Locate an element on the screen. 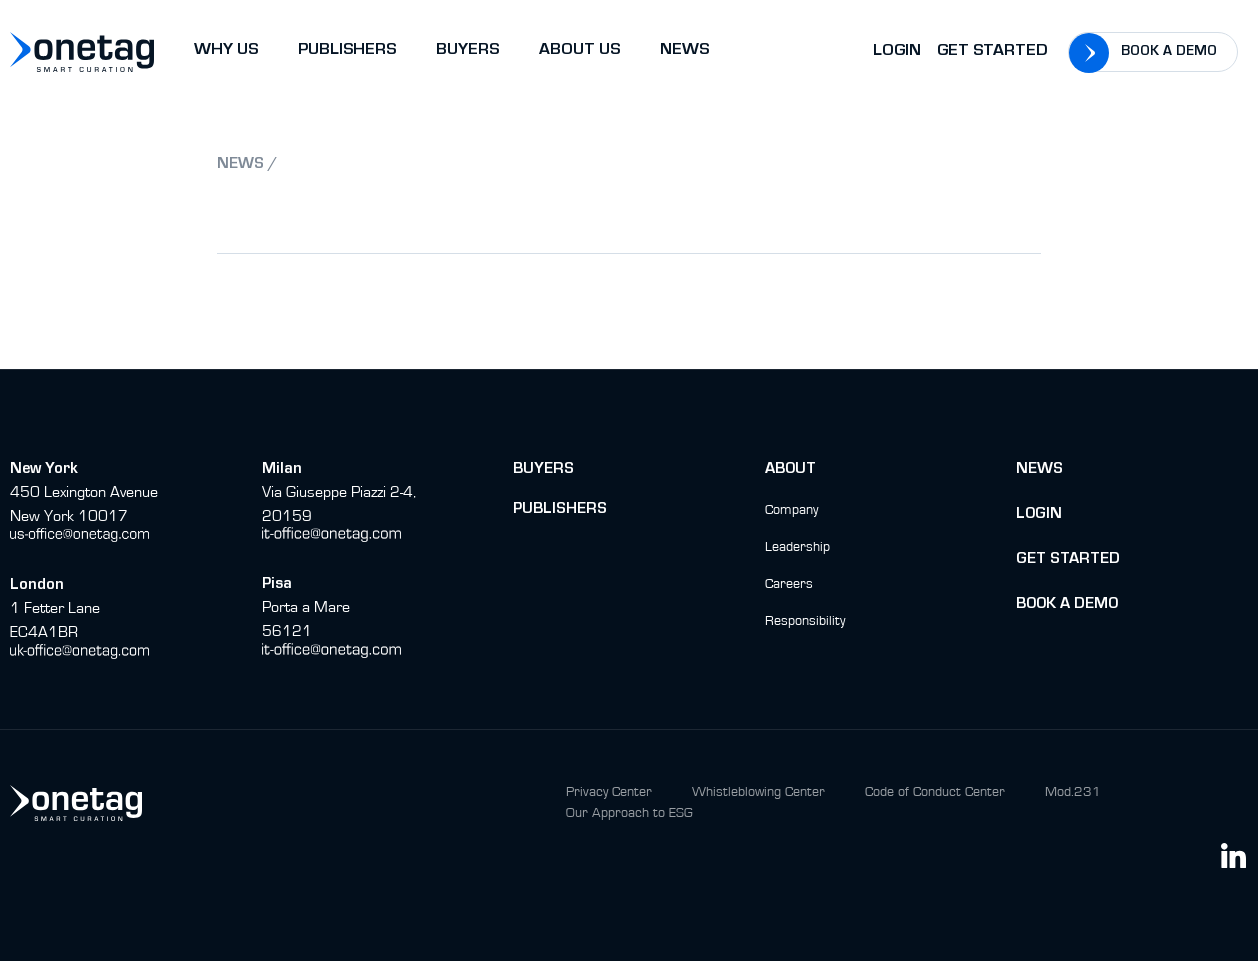 The image size is (1258, 961). Login is located at coordinates (897, 52).